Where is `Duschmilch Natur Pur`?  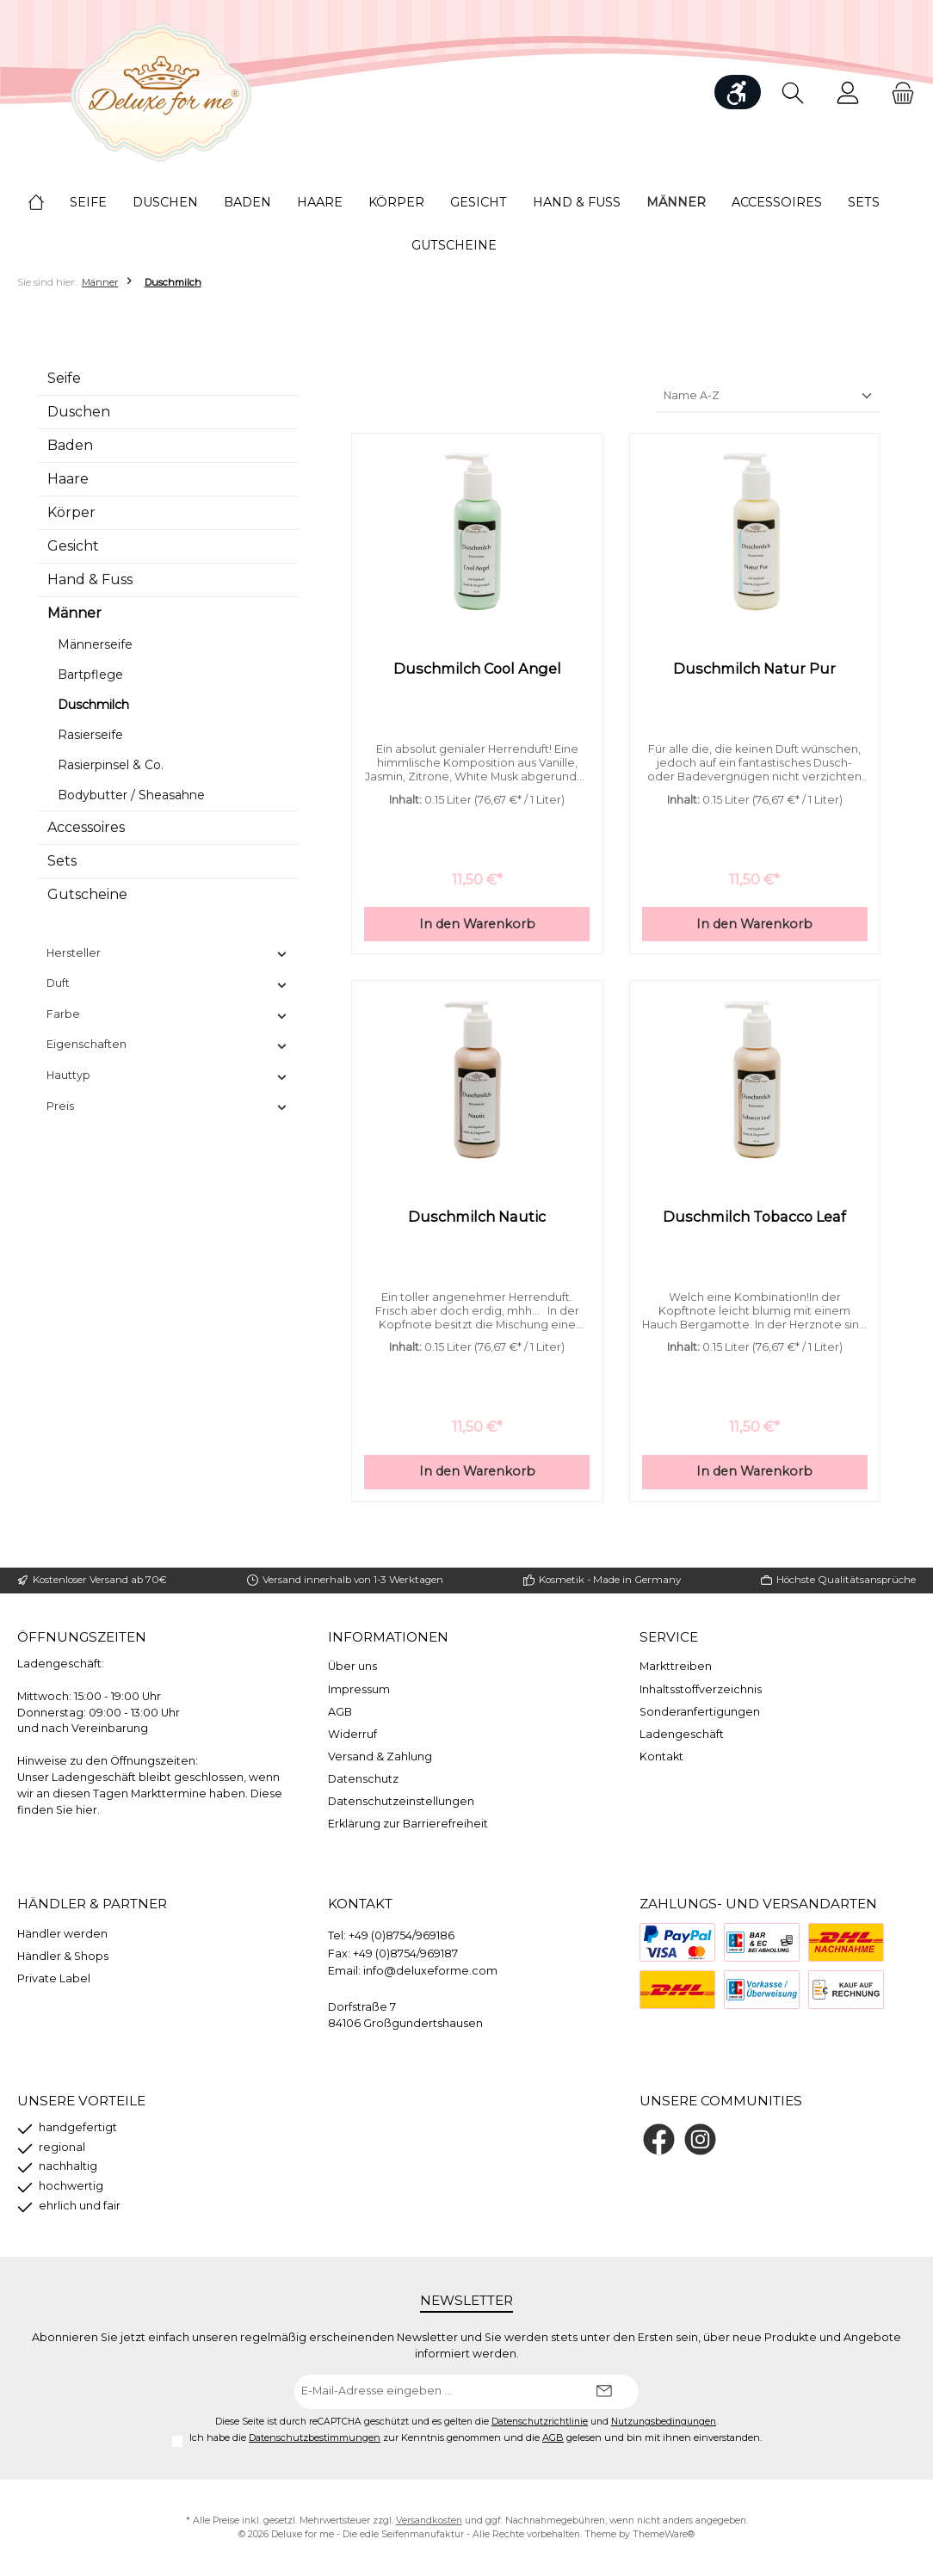 Duschmilch Natur Pur is located at coordinates (754, 669).